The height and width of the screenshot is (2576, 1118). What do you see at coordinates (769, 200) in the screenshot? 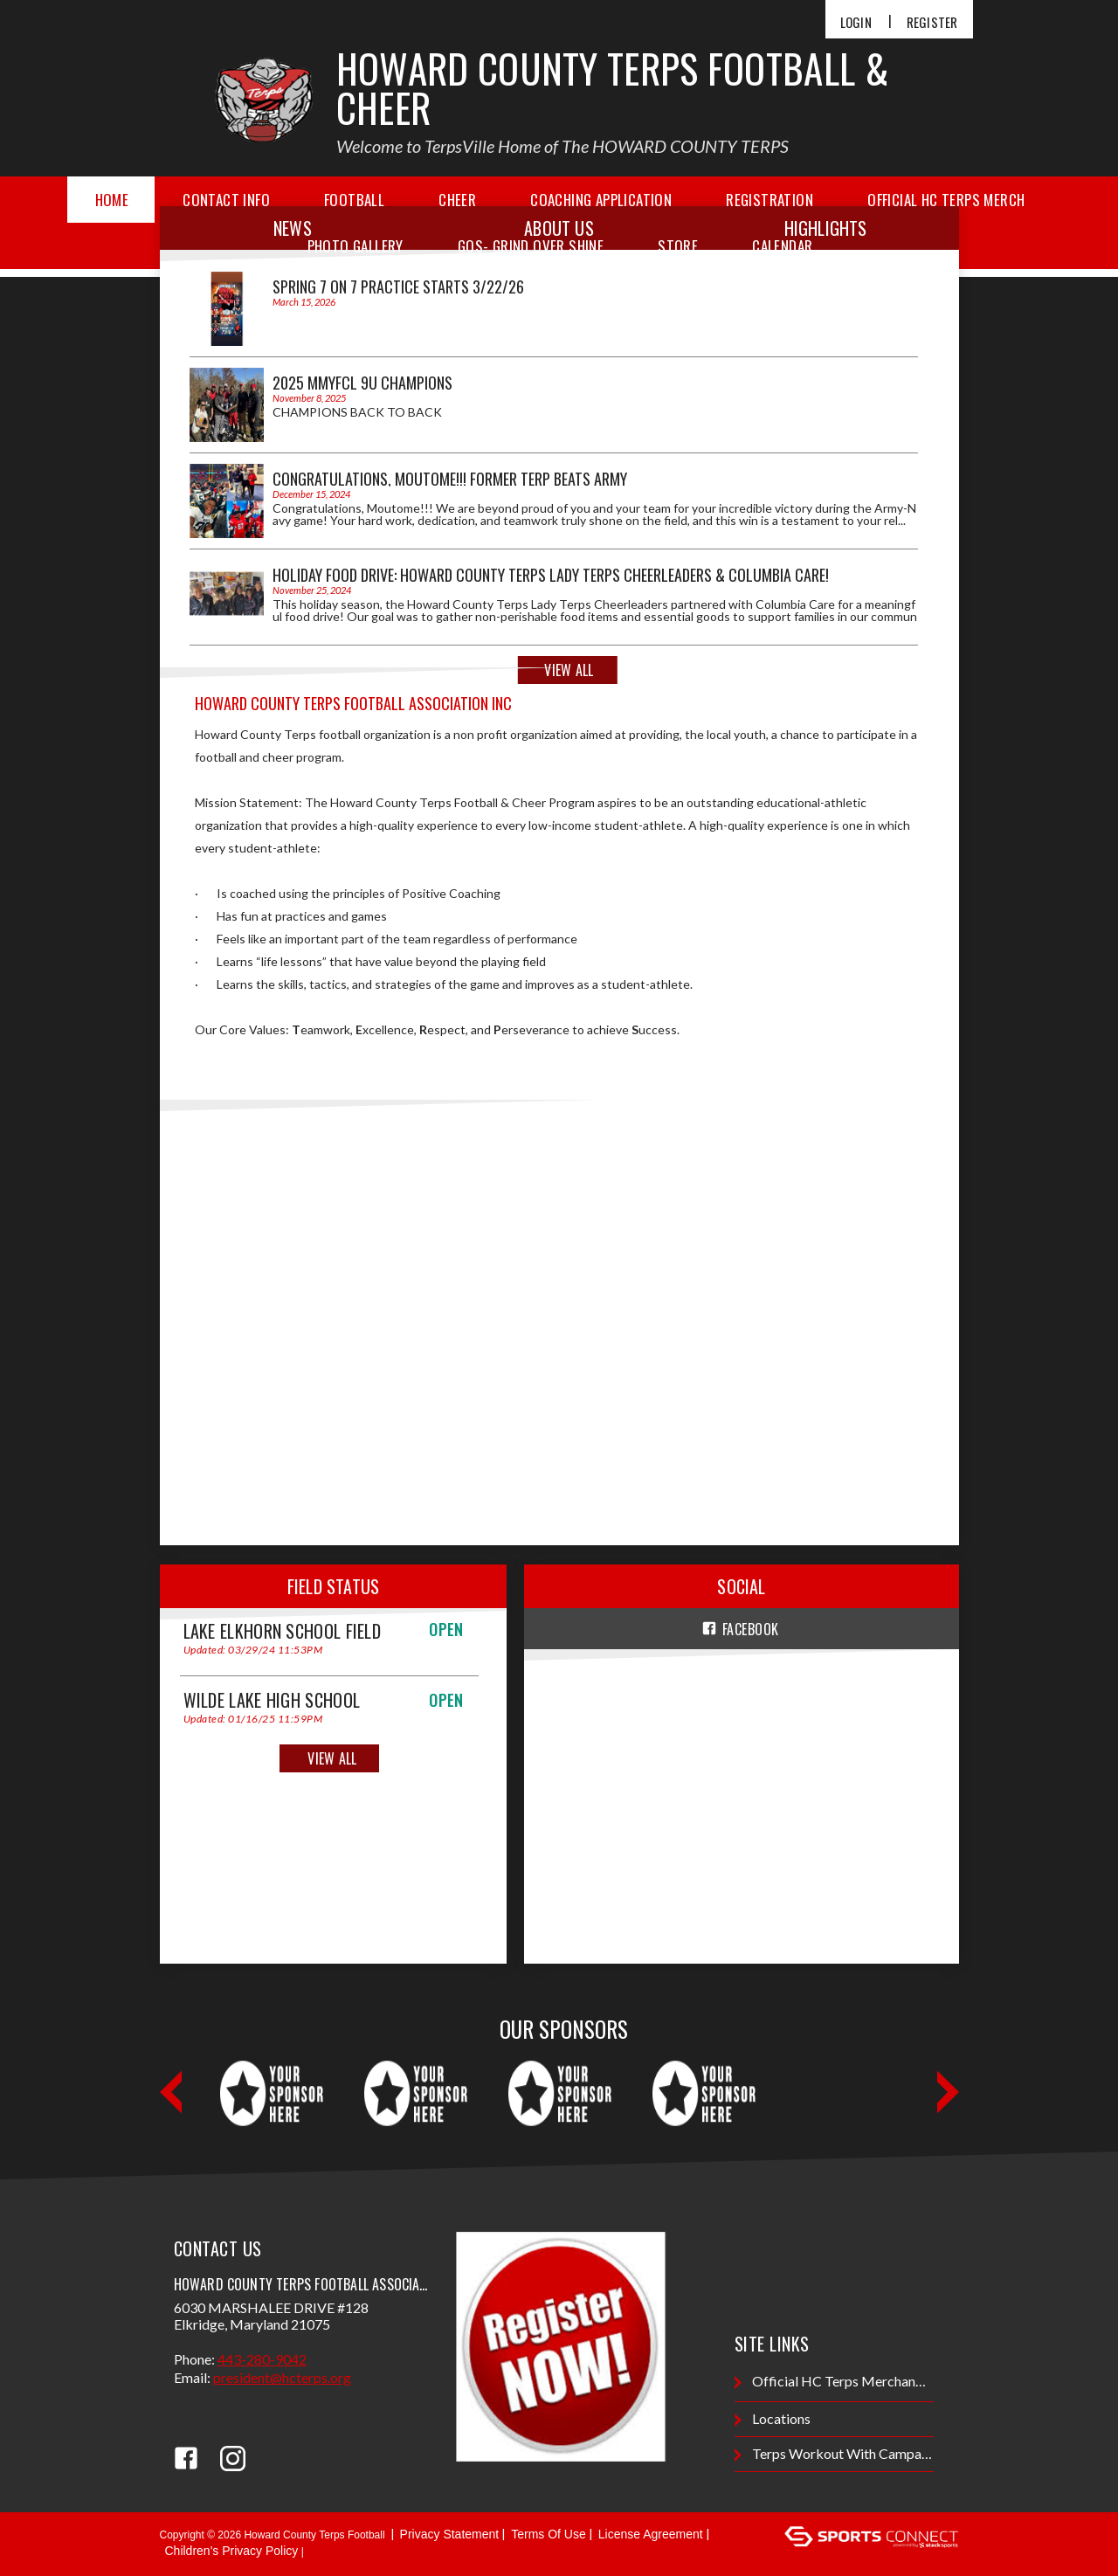
I see `Registration` at bounding box center [769, 200].